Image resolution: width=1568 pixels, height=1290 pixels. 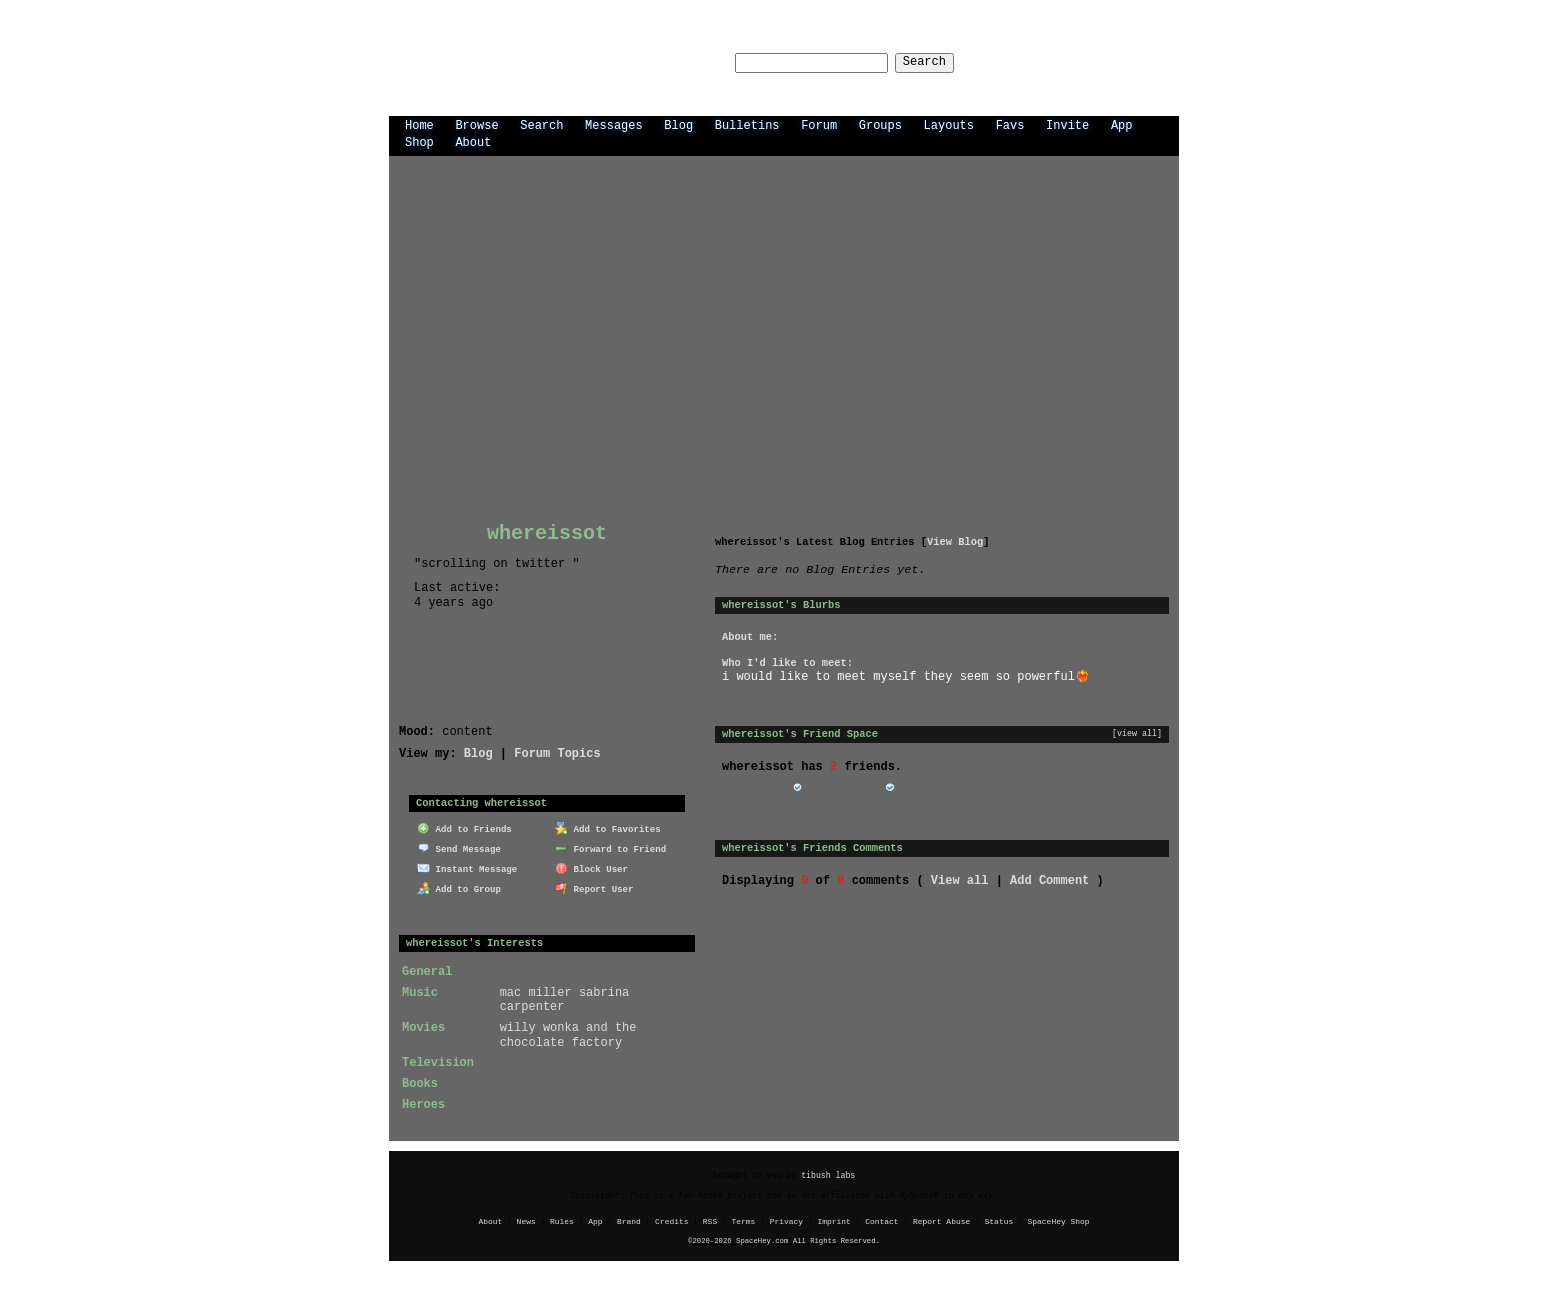 I want to click on Instant Message, so click(x=467, y=866).